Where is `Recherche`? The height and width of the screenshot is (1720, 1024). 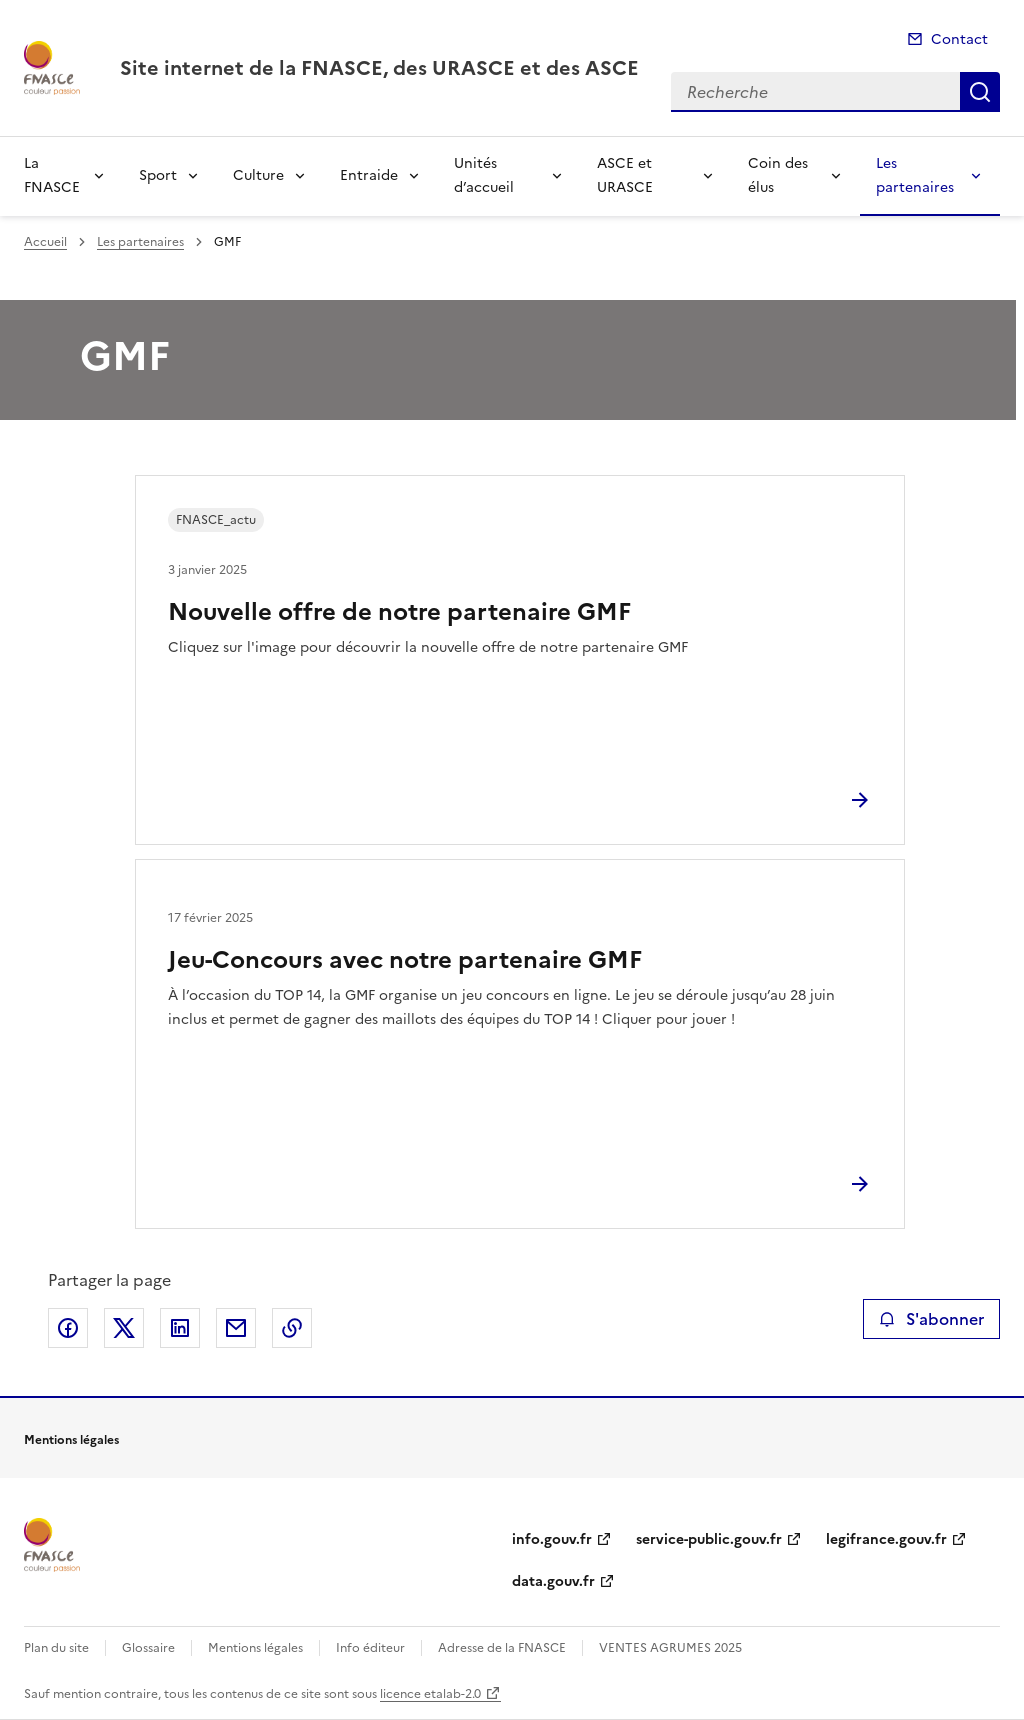 Recherche is located at coordinates (980, 92).